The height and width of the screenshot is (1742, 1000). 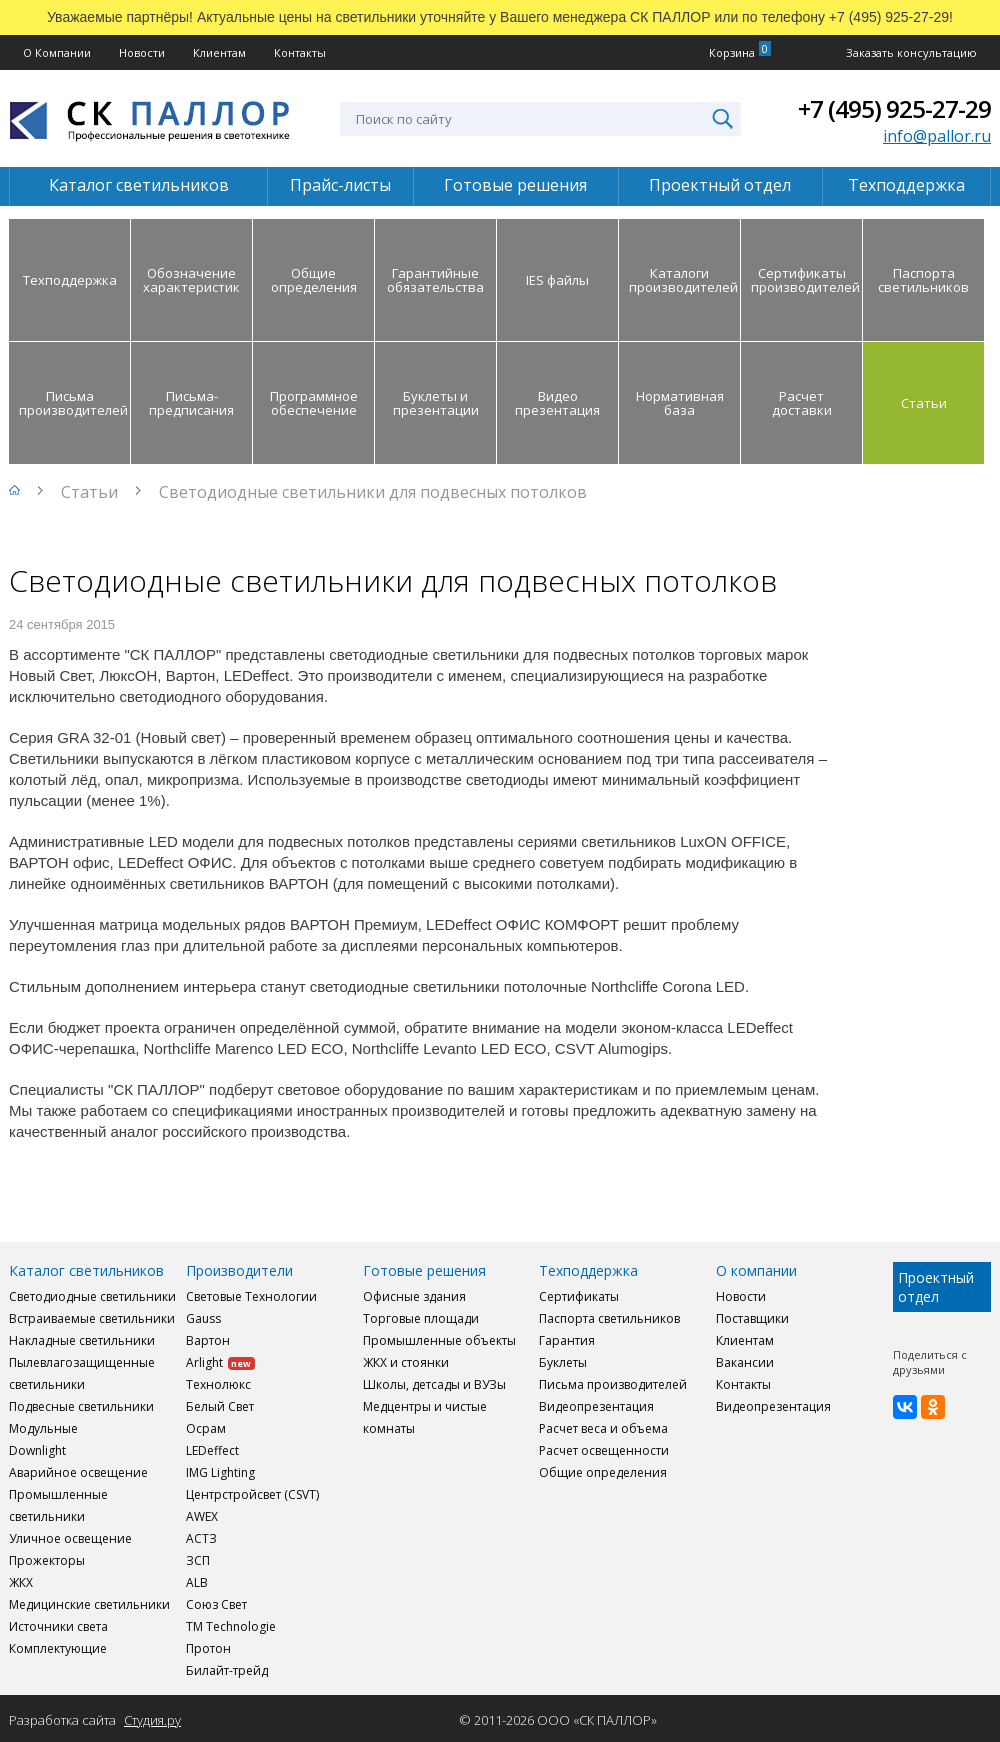 I want to click on Промышленные объекты, so click(x=439, y=1340).